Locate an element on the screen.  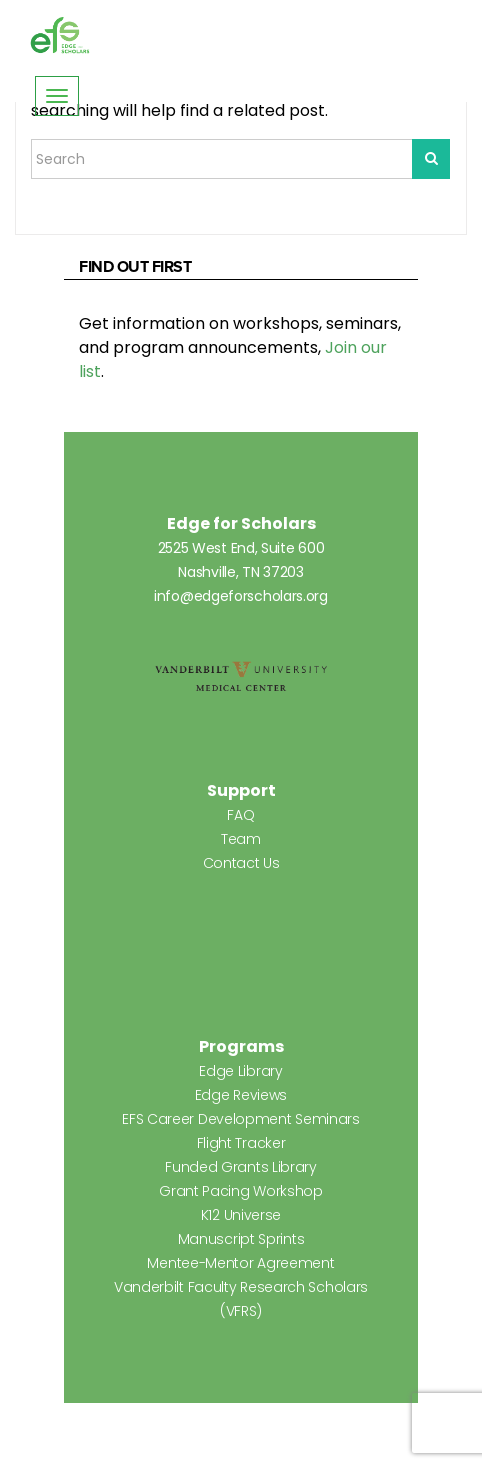
Funded Grants Library is located at coordinates (241, 1167).